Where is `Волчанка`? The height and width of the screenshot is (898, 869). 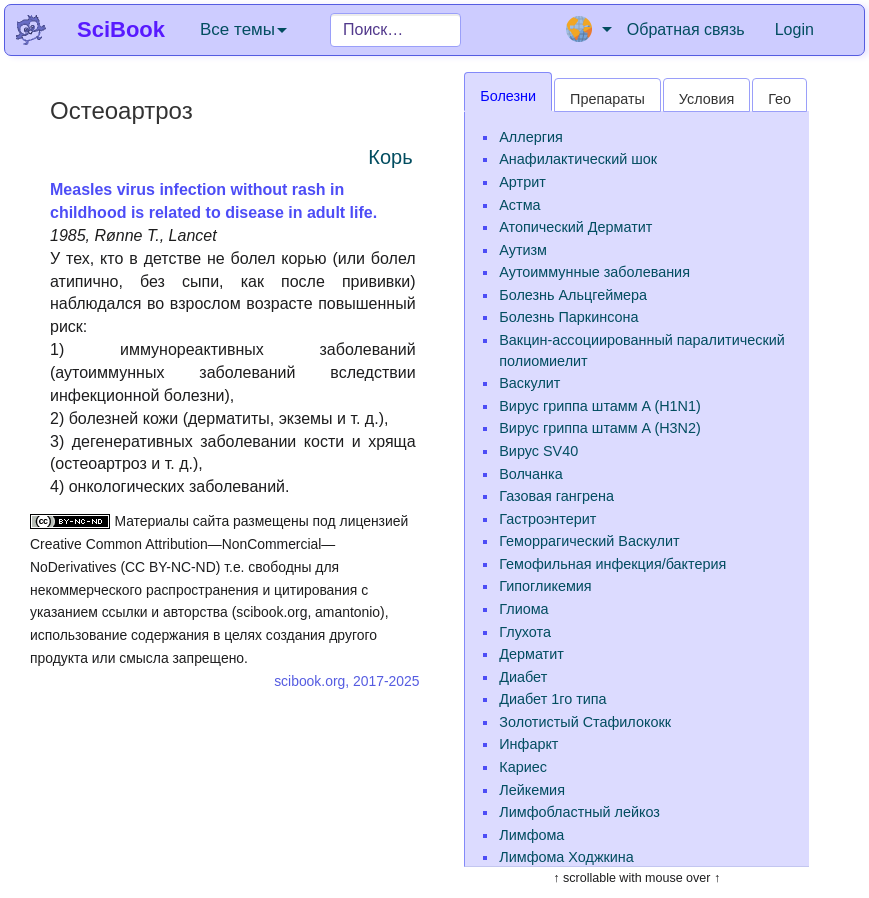
Волчанка is located at coordinates (530, 474).